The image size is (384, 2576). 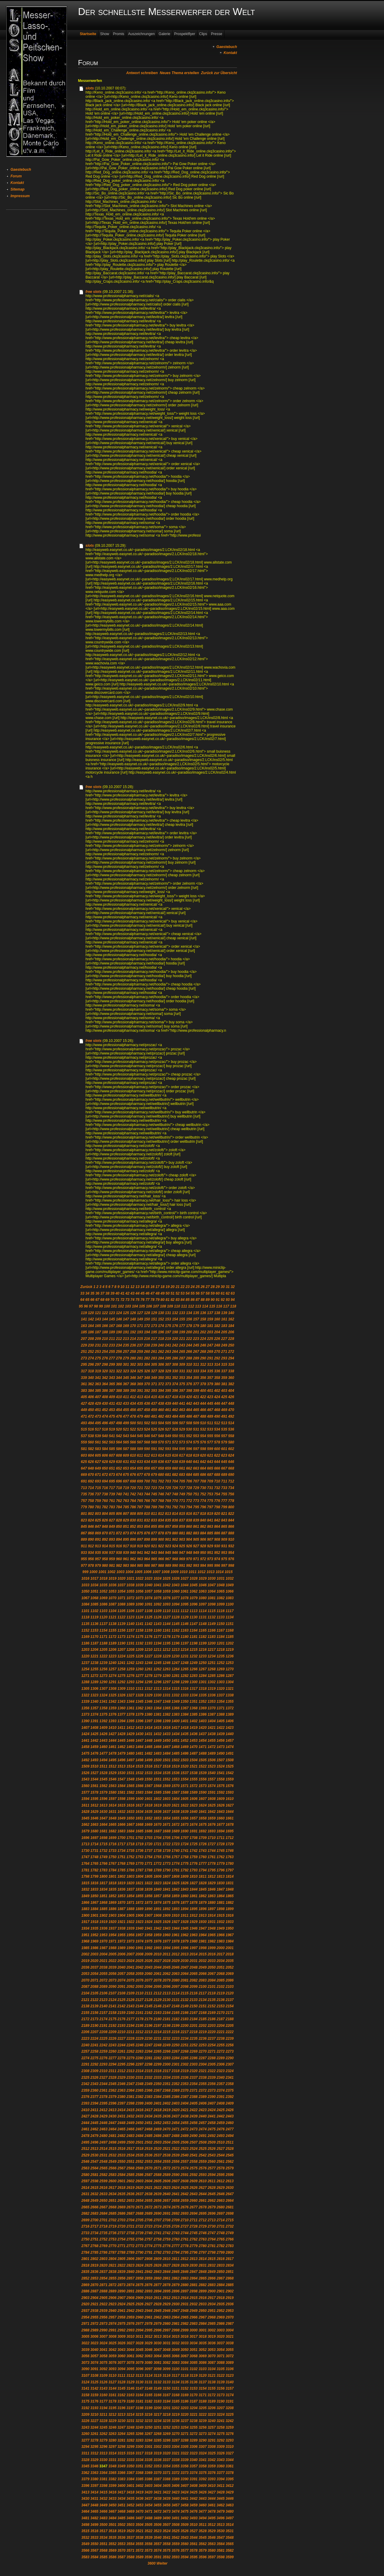 What do you see at coordinates (112, 2246) in the screenshot?
I see `2770` at bounding box center [112, 2246].